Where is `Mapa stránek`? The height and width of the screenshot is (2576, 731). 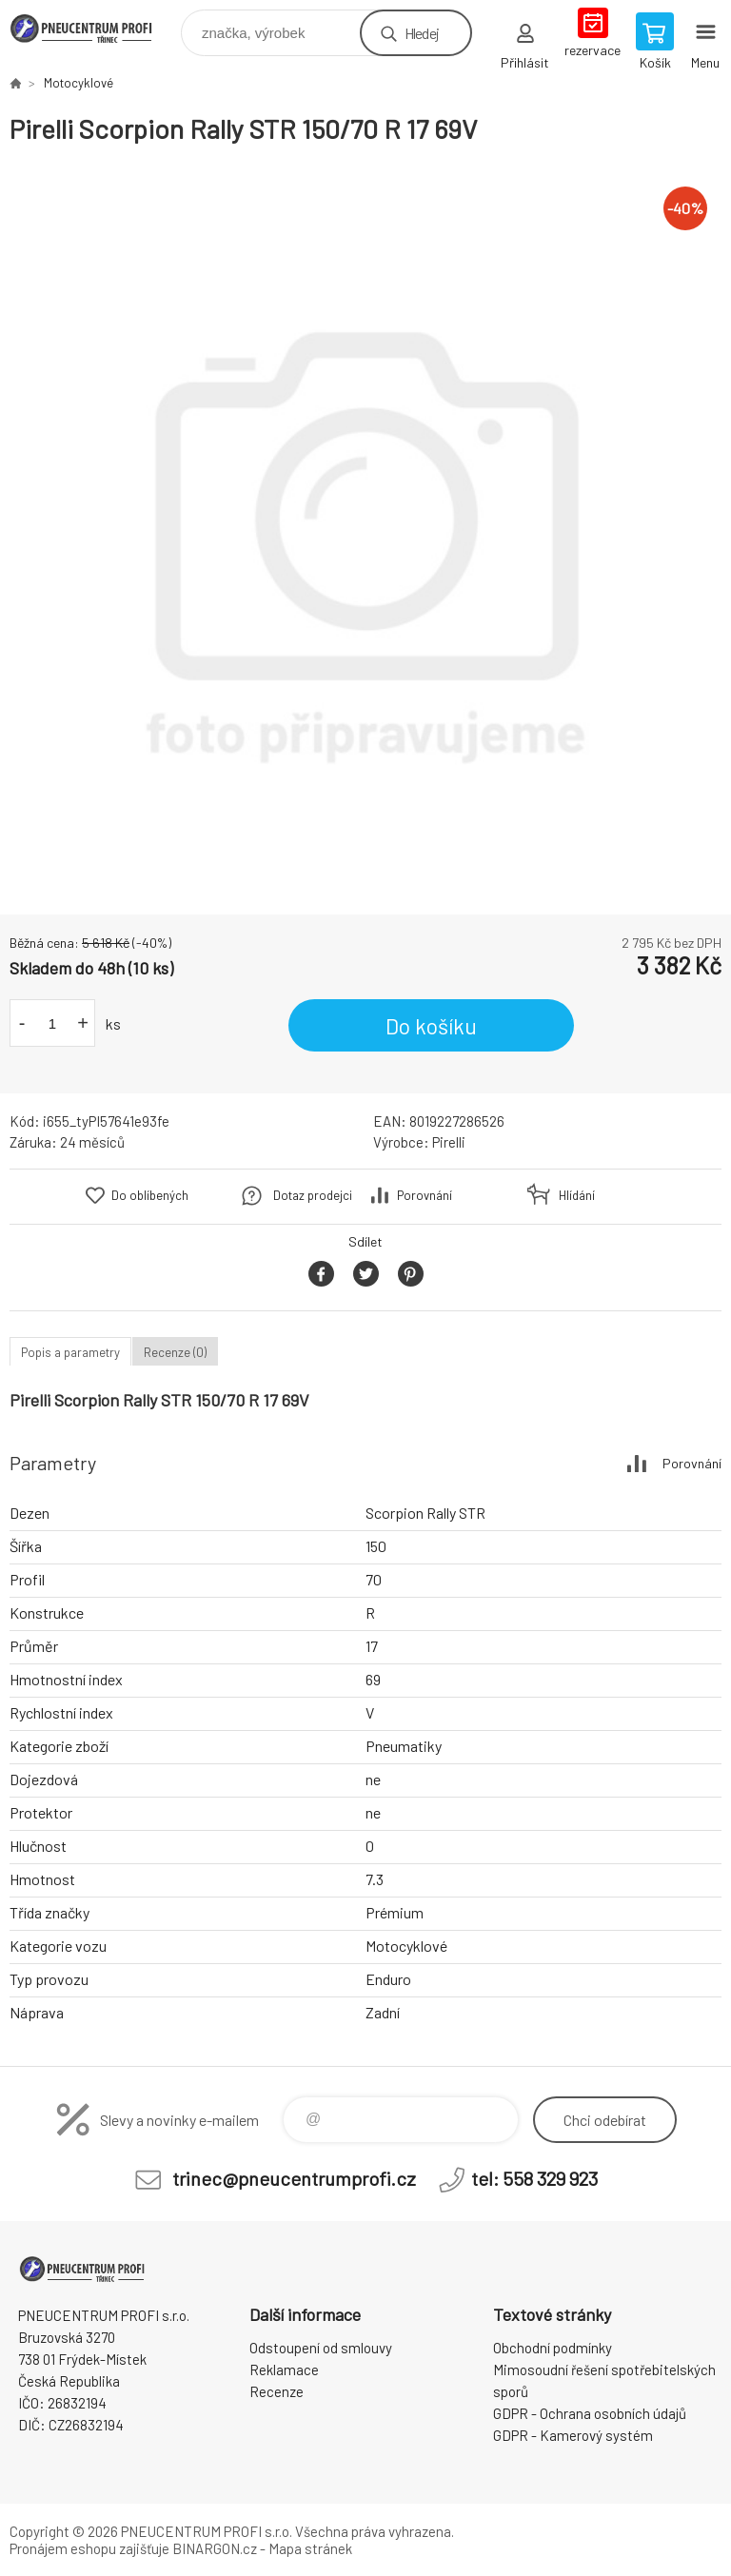
Mapa stránek is located at coordinates (310, 2548).